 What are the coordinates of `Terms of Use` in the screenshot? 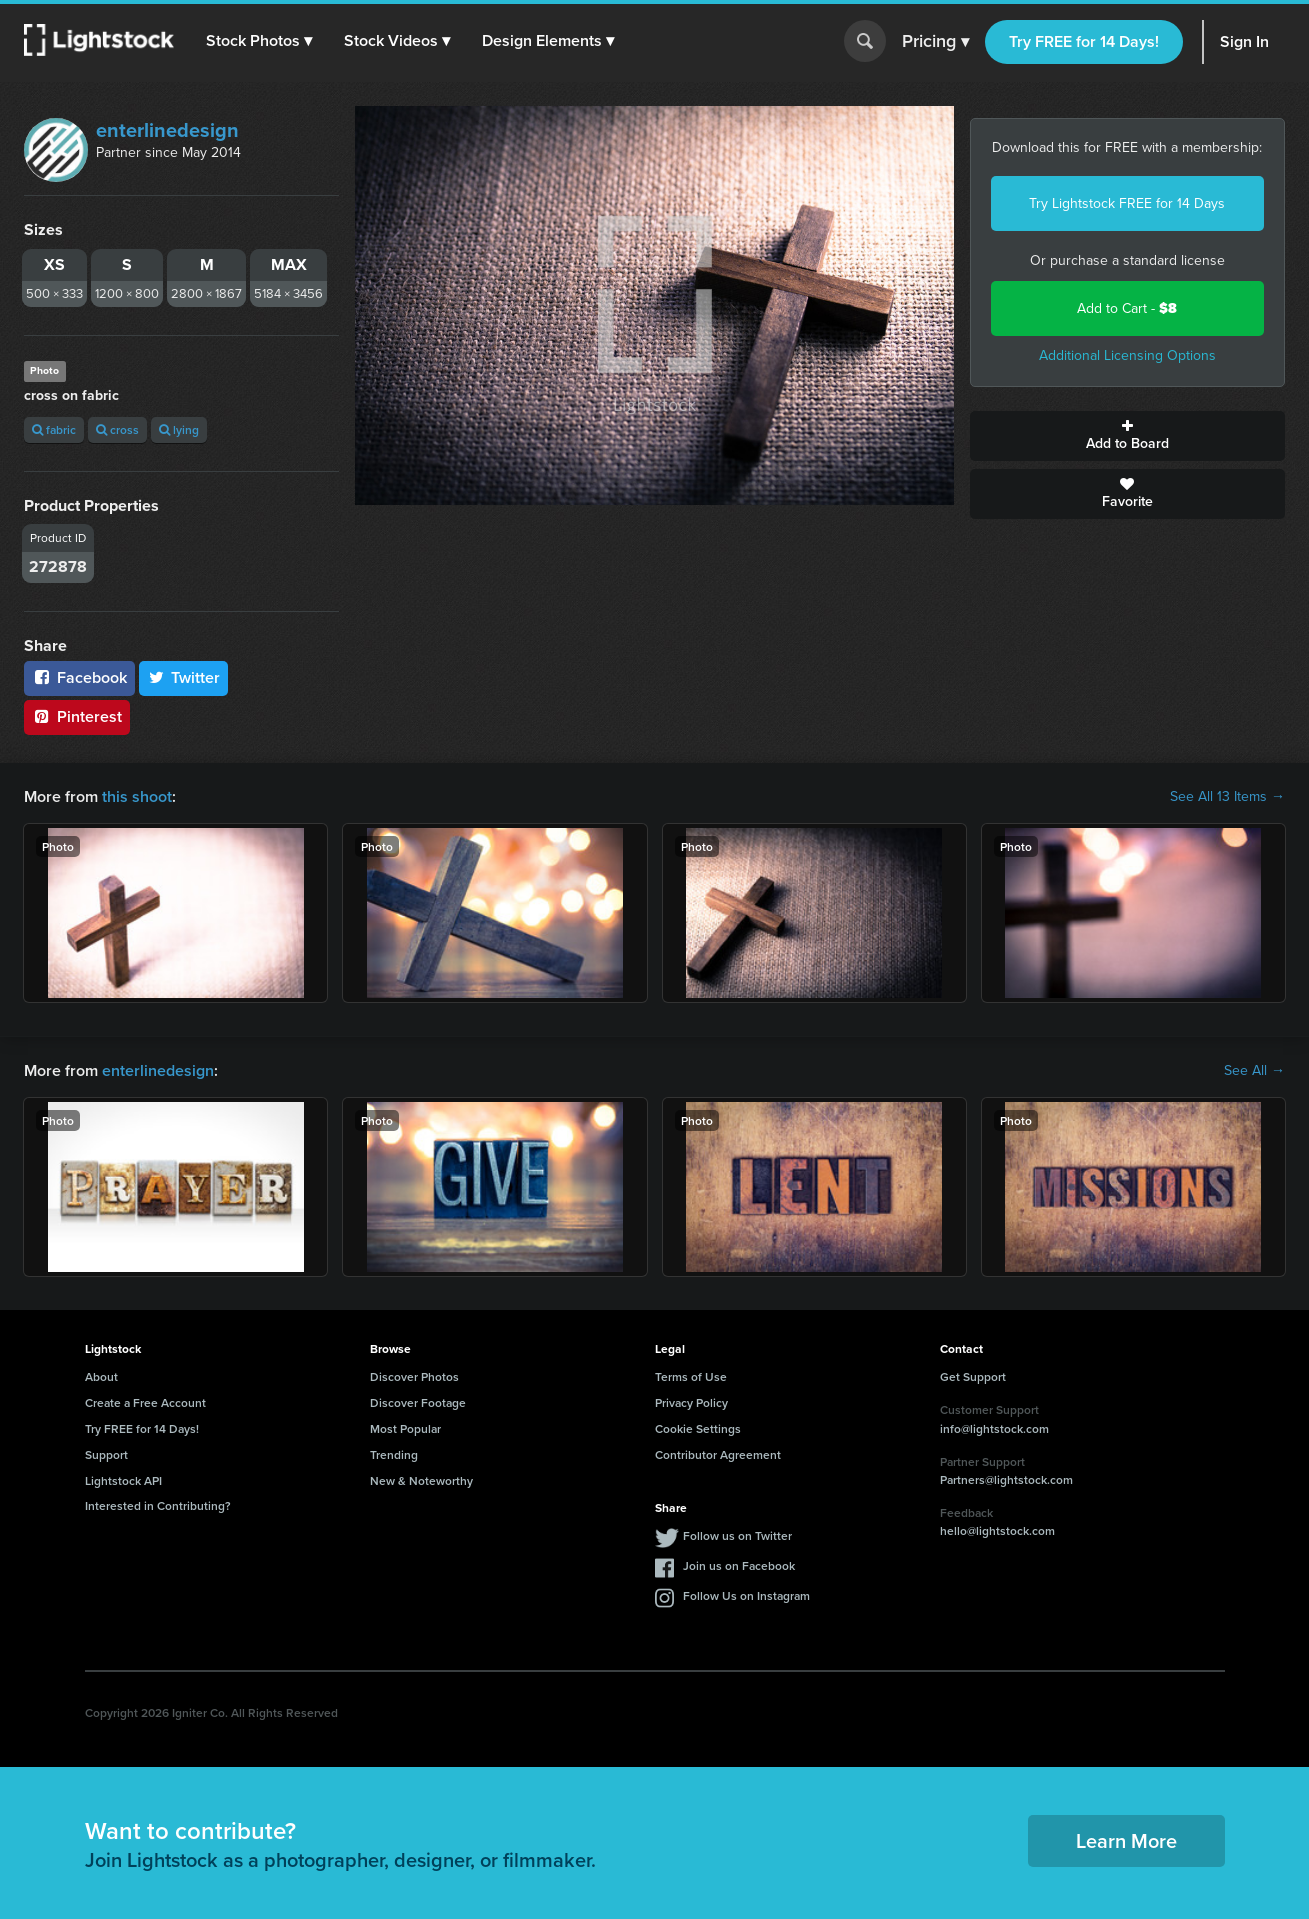 It's located at (691, 1376).